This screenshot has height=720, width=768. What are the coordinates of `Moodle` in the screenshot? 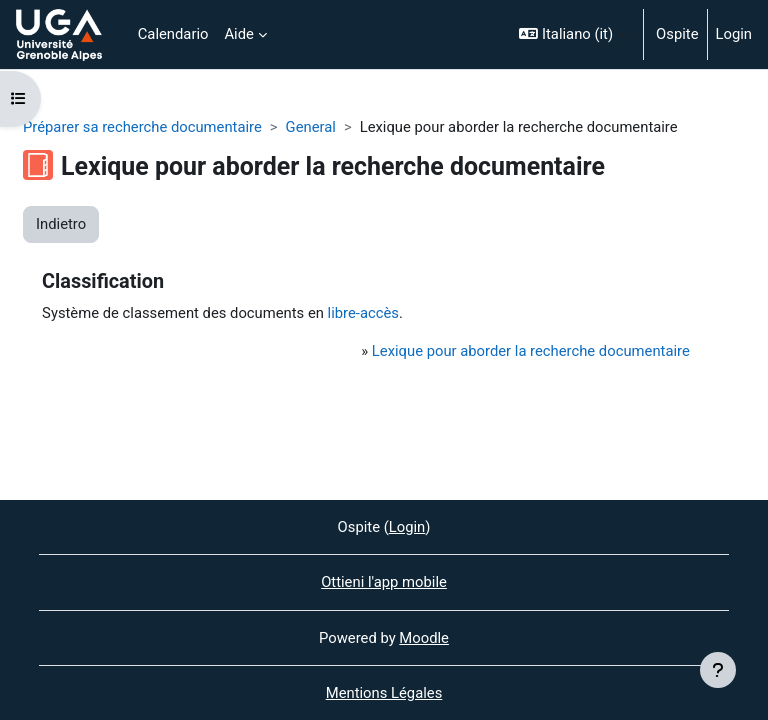 It's located at (424, 638).